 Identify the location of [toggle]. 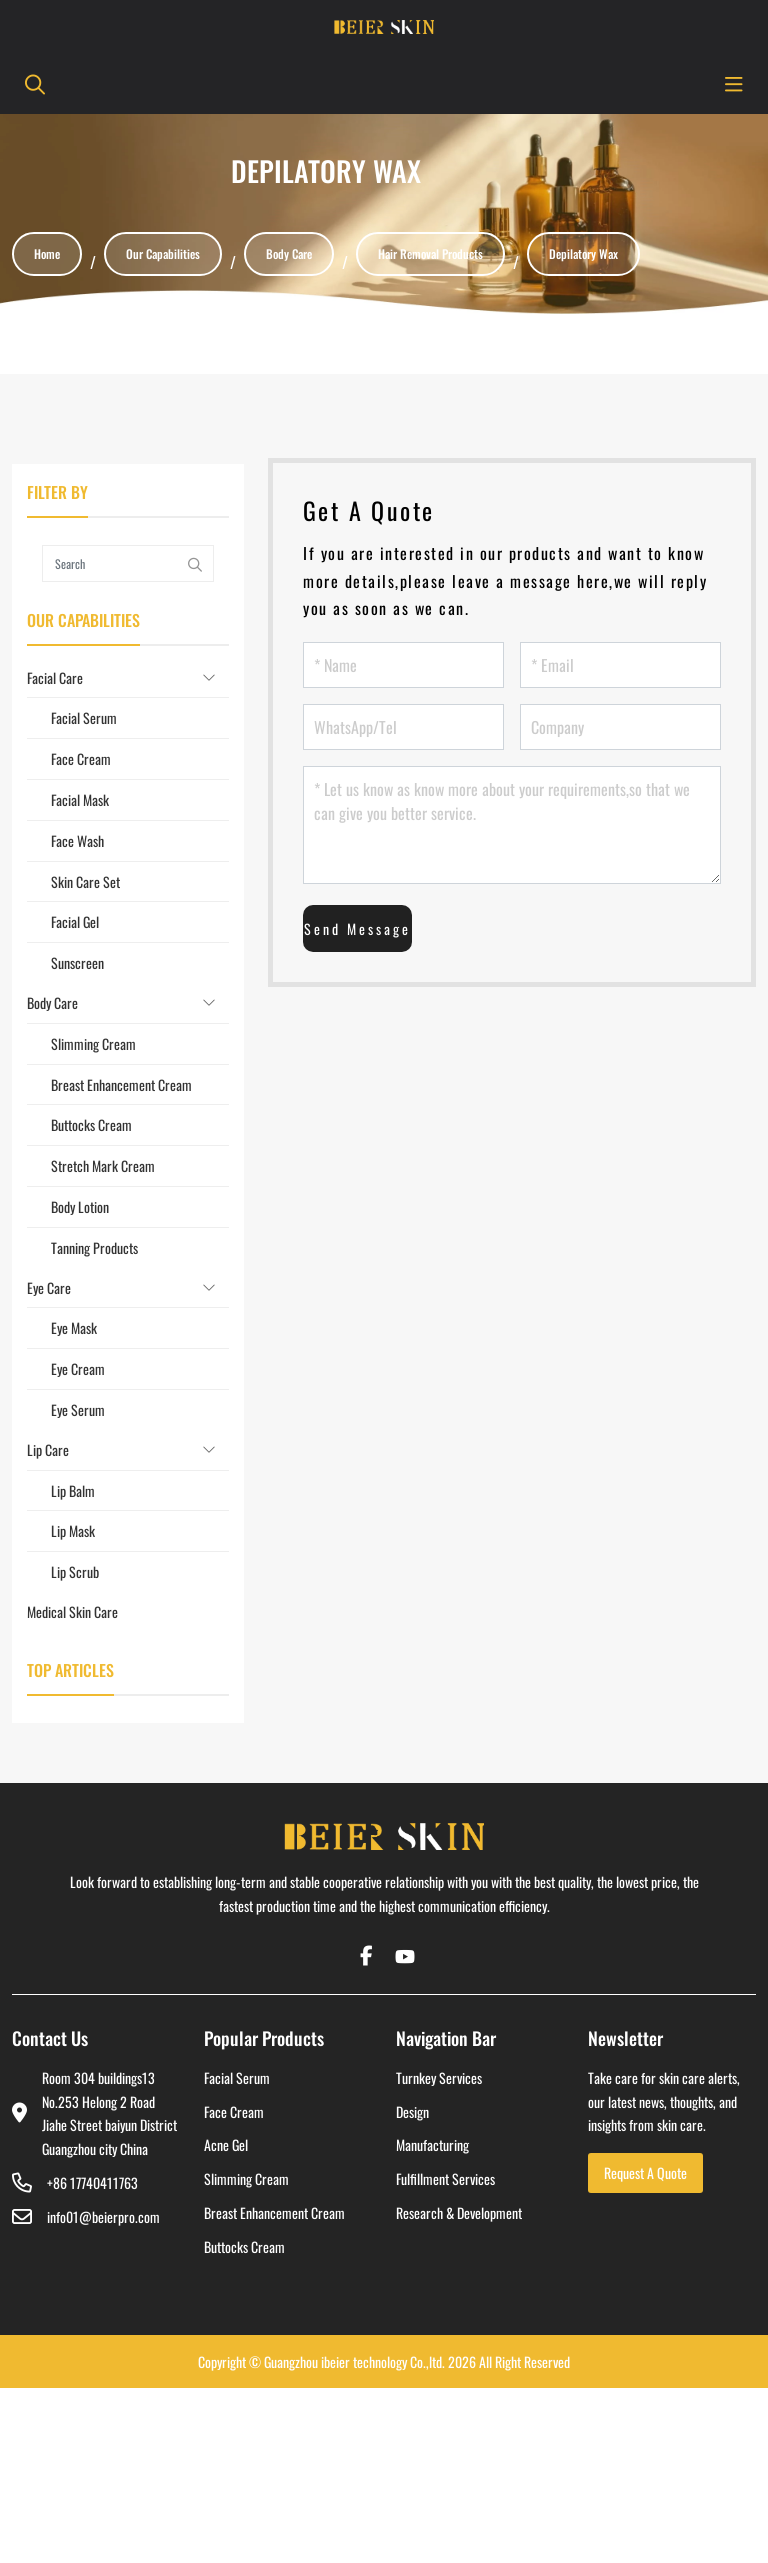
(734, 84).